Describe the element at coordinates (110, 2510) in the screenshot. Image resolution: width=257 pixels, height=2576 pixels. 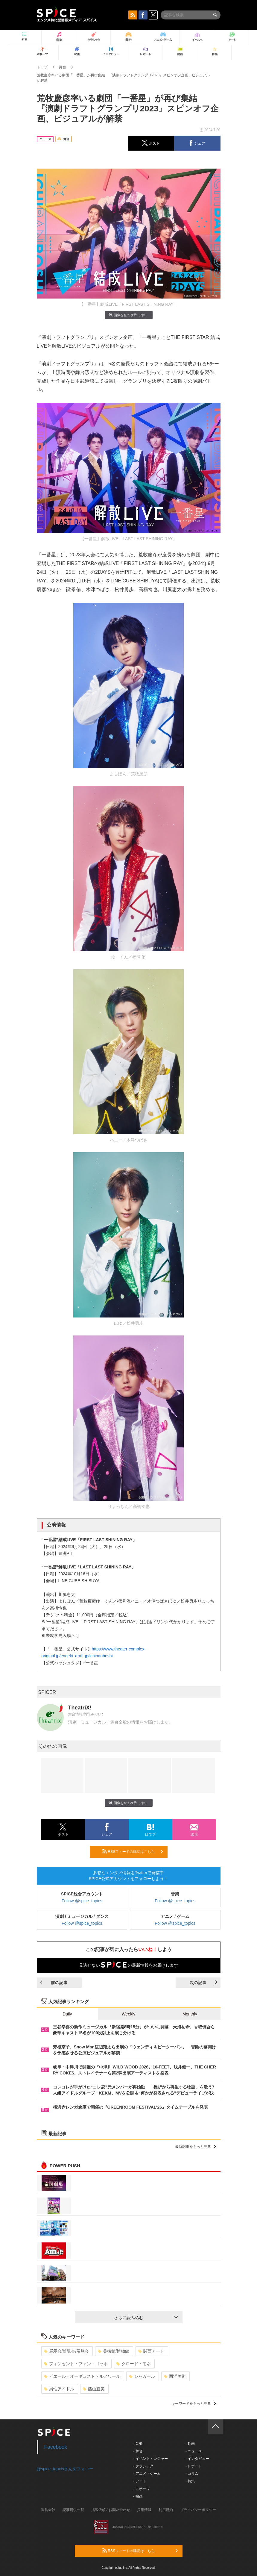
I see `掲載依頼 / お問い合わせ` at that location.